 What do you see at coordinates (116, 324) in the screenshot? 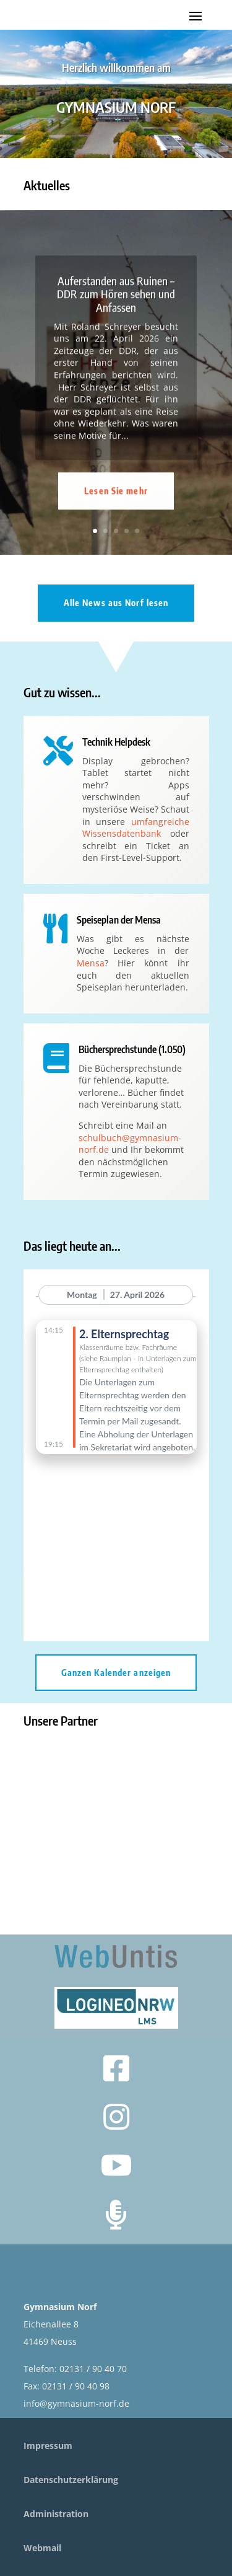
I see `Auferstanden aus Ruinen – DDR zum Hören sehen und Anfassen` at bounding box center [116, 324].